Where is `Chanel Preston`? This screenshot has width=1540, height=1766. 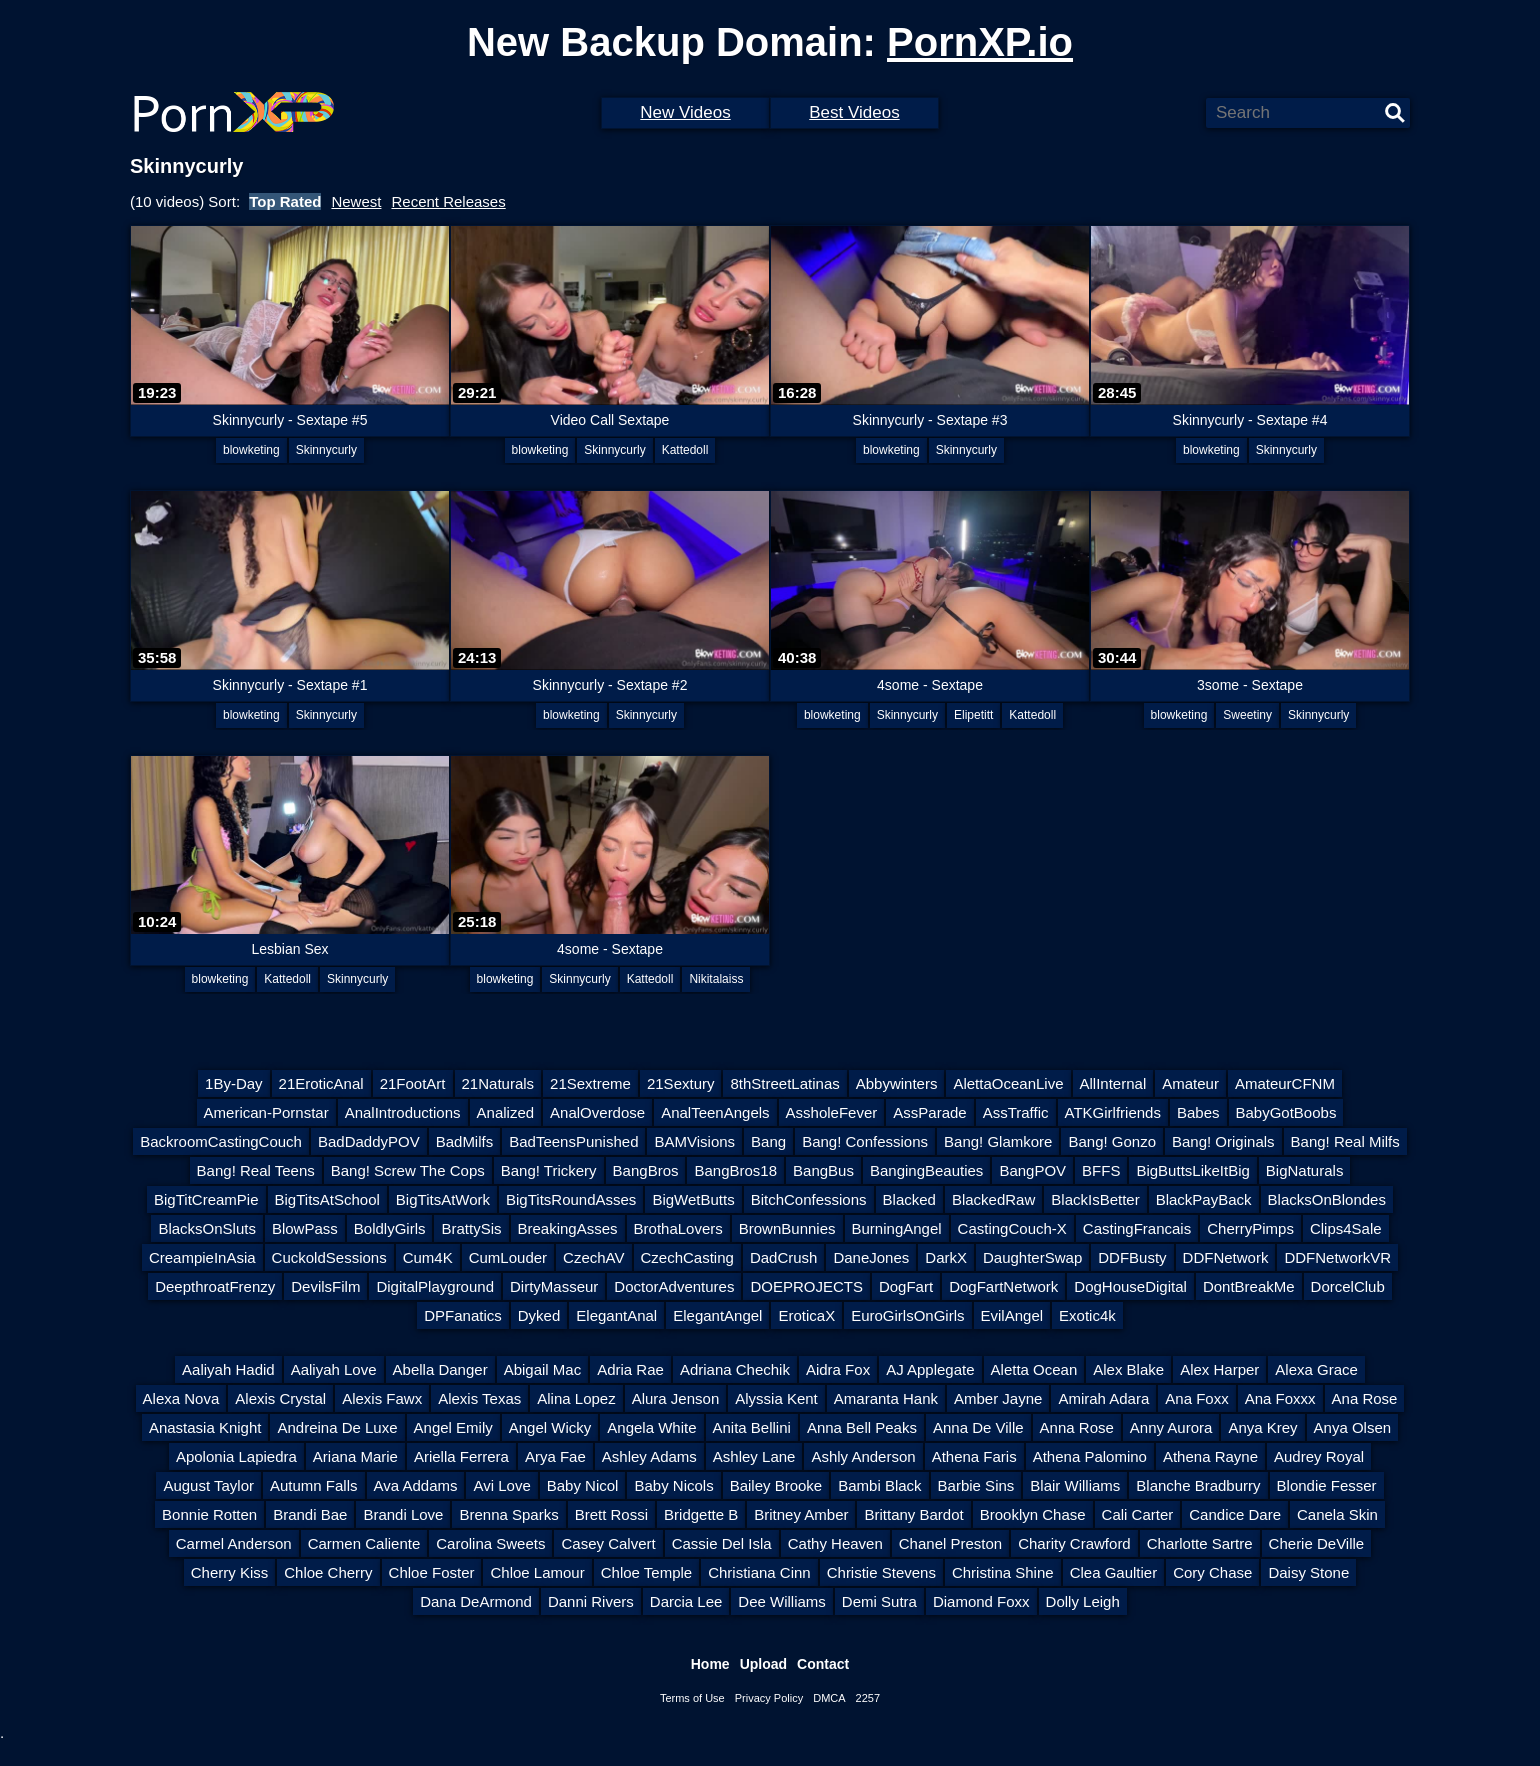 Chanel Preston is located at coordinates (950, 1543).